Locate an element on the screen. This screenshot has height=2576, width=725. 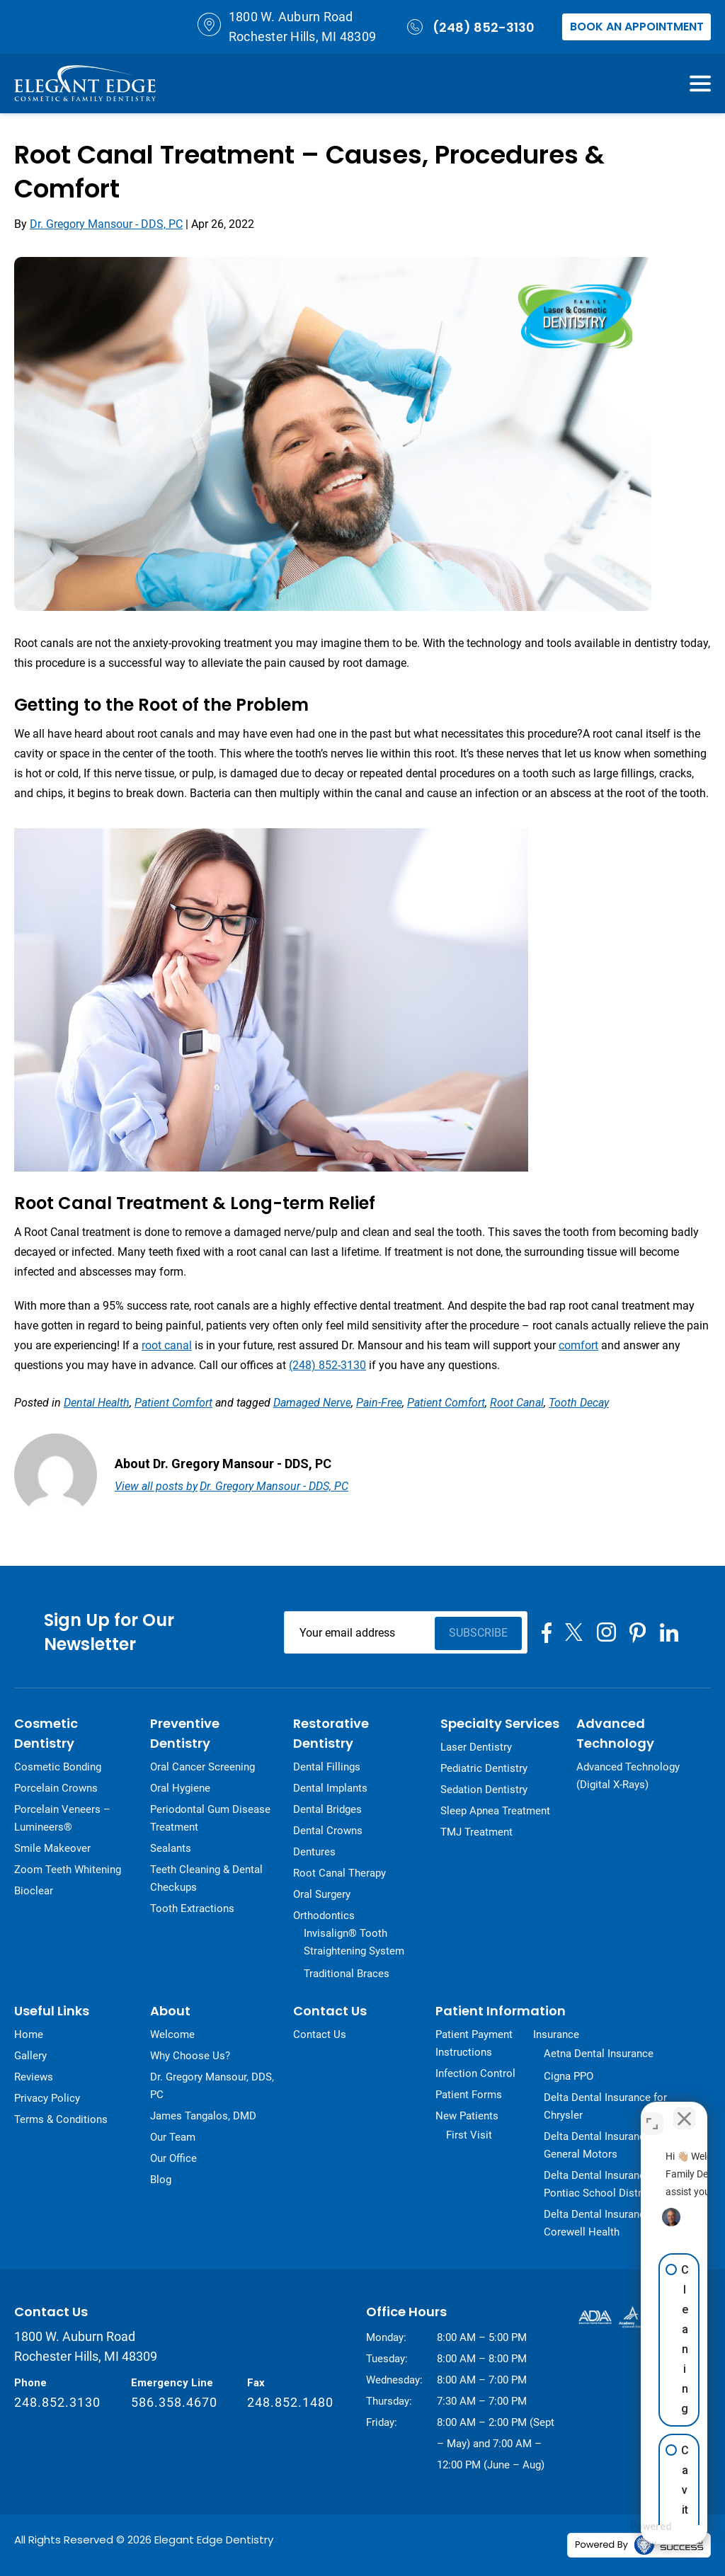
Porcelain Crowns is located at coordinates (56, 1788).